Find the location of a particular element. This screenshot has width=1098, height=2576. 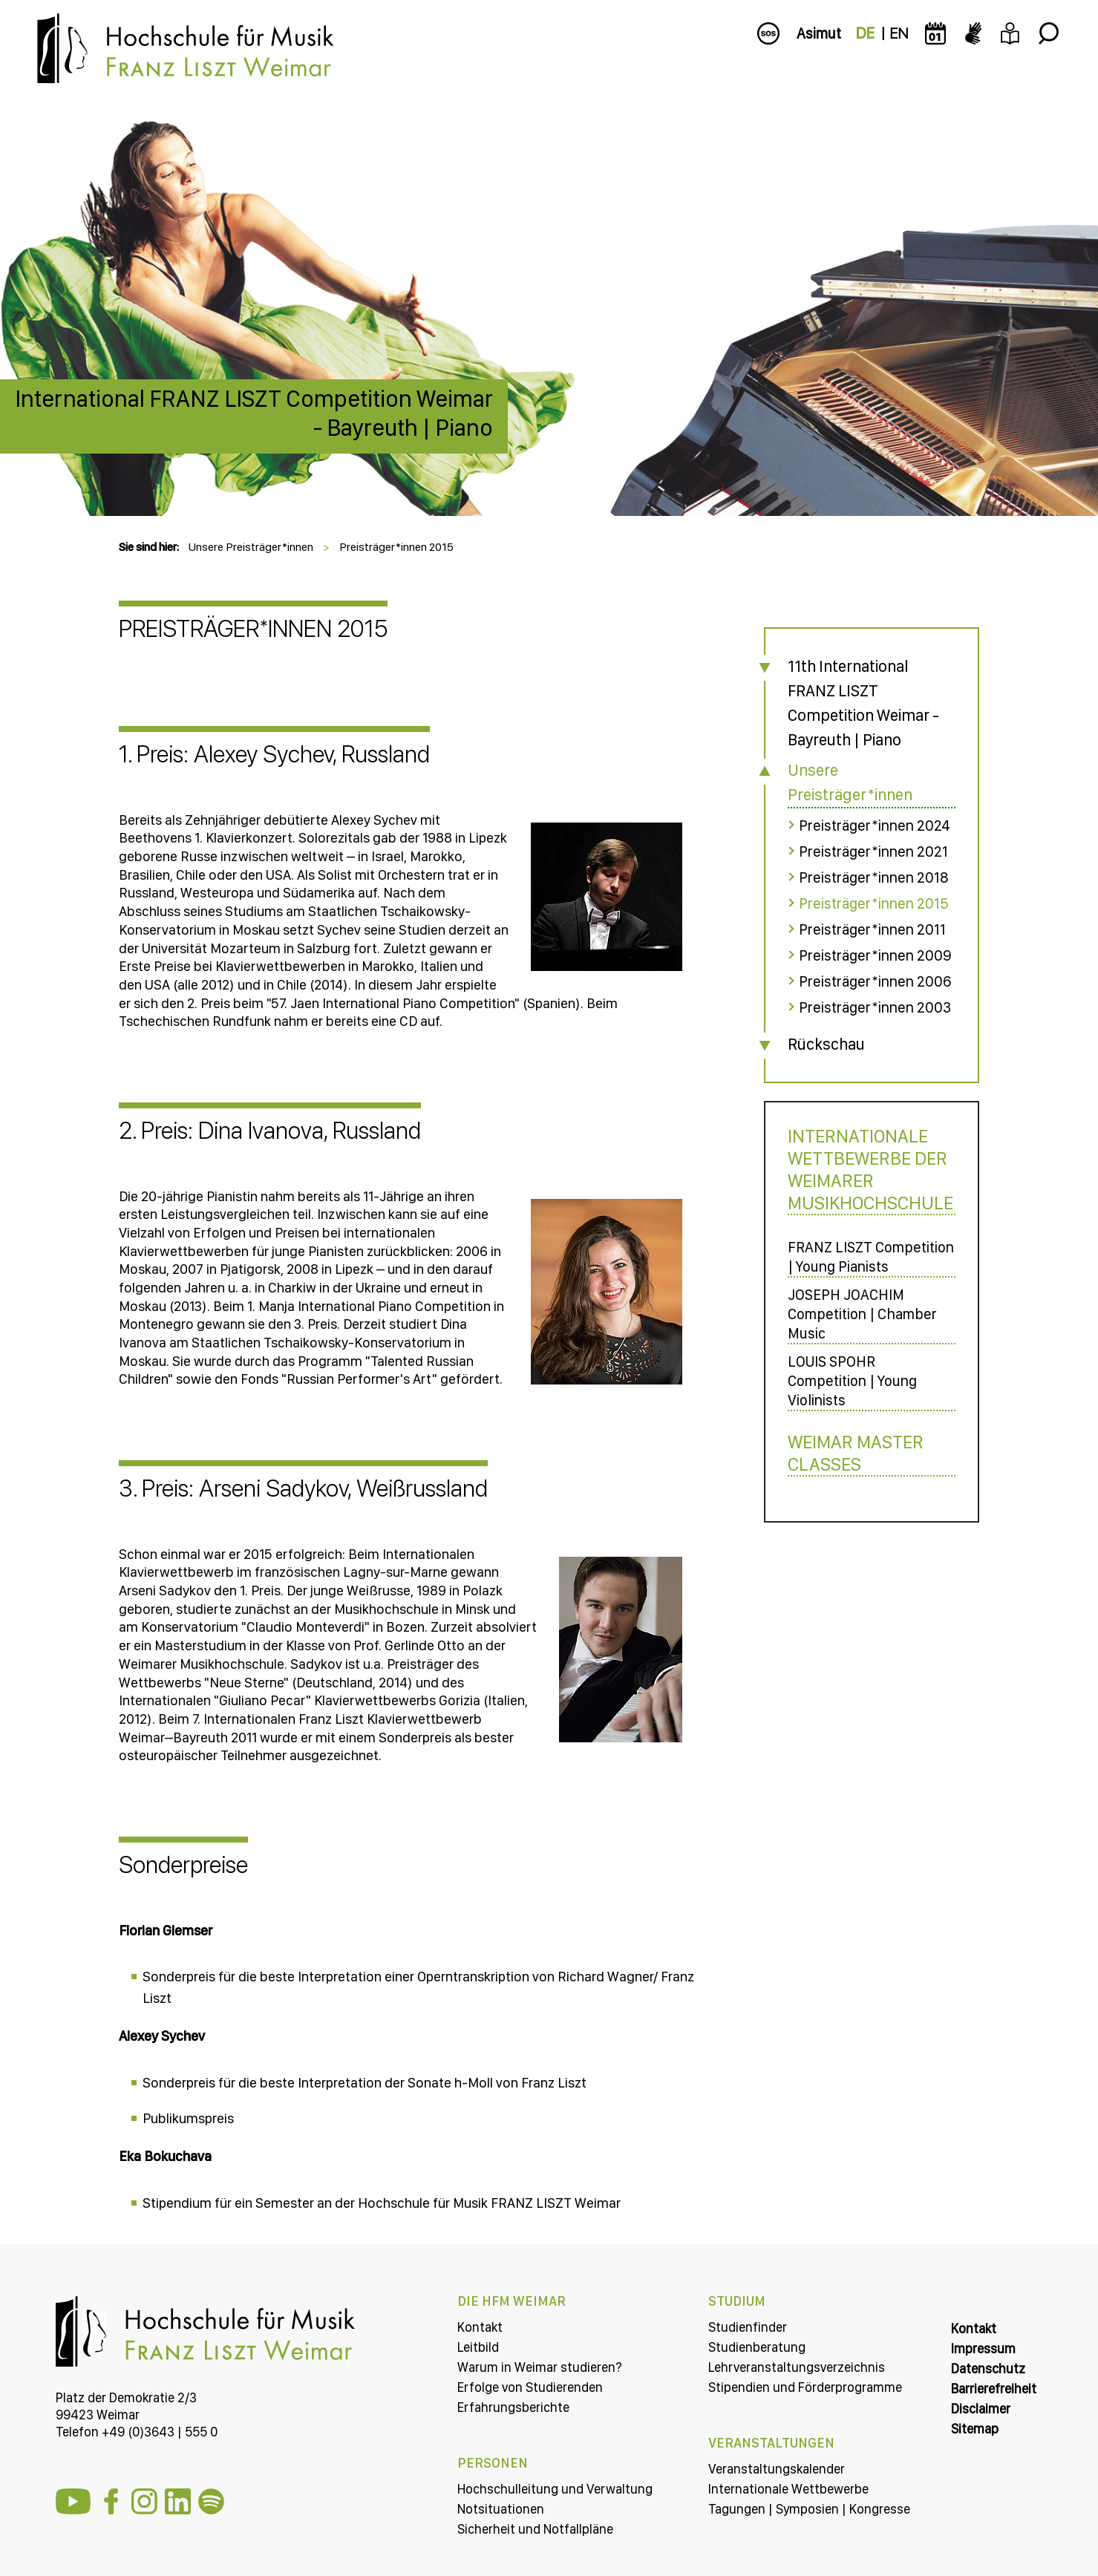

Preisträger*innen 2011 is located at coordinates (872, 929).